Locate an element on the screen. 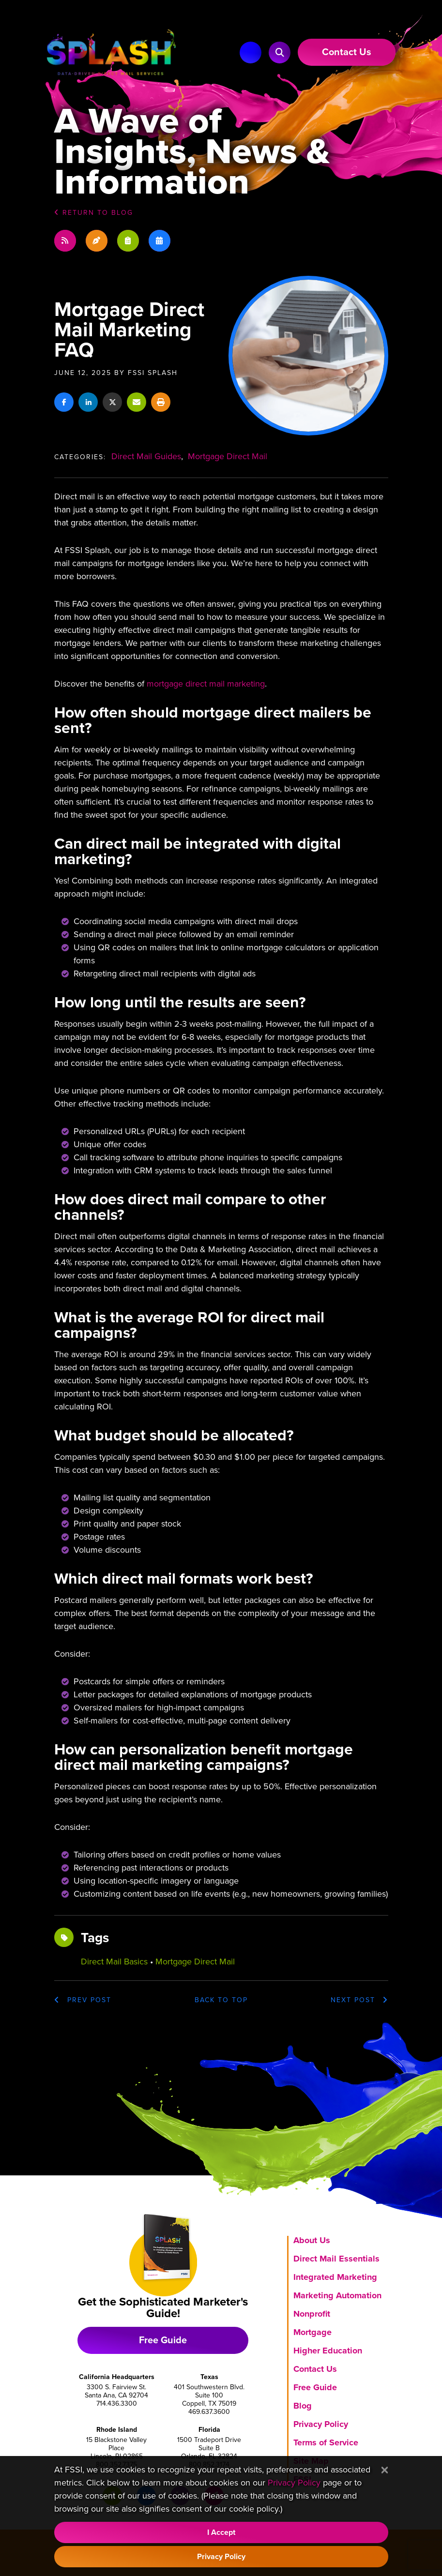  Higher Education is located at coordinates (327, 2350).